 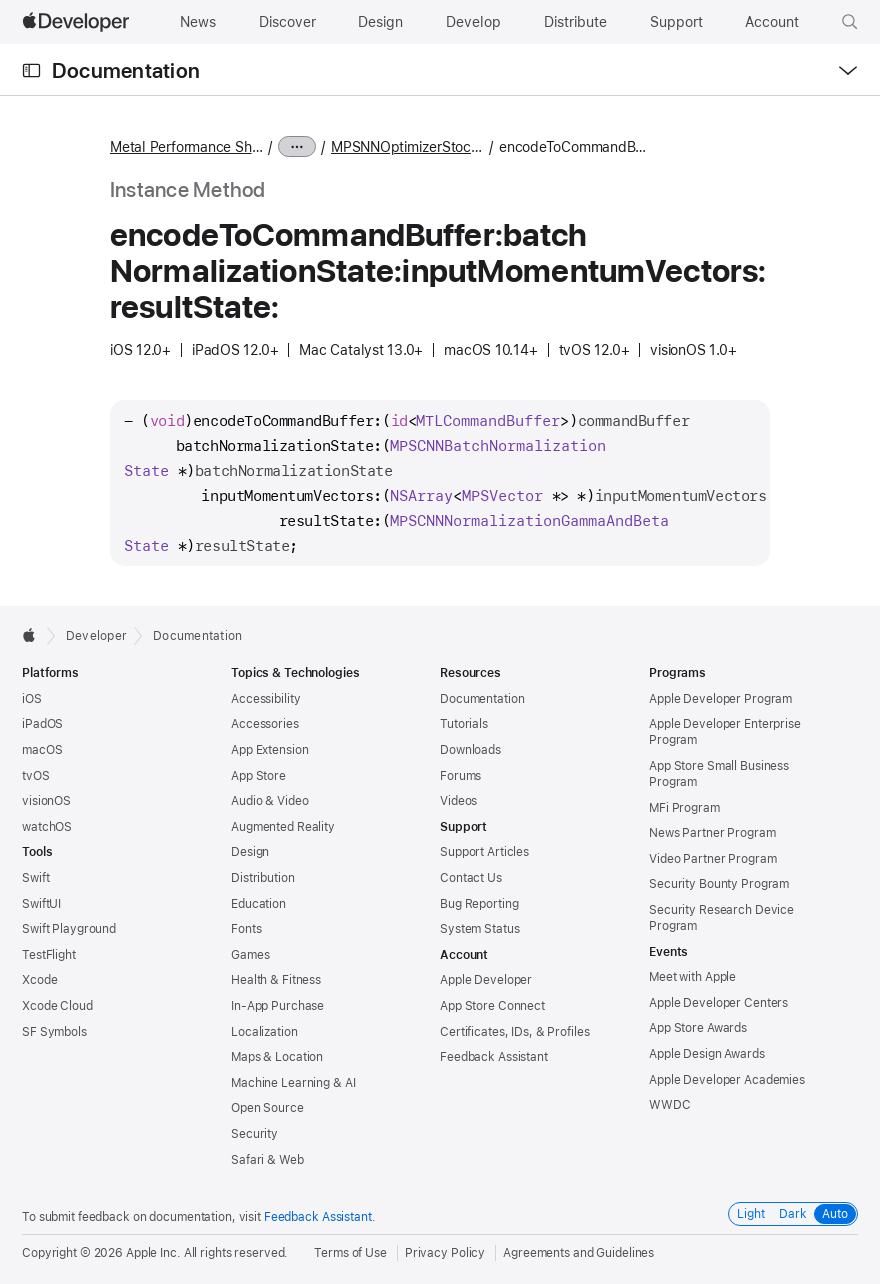 What do you see at coordinates (494, 1057) in the screenshot?
I see `Feedback Assistant` at bounding box center [494, 1057].